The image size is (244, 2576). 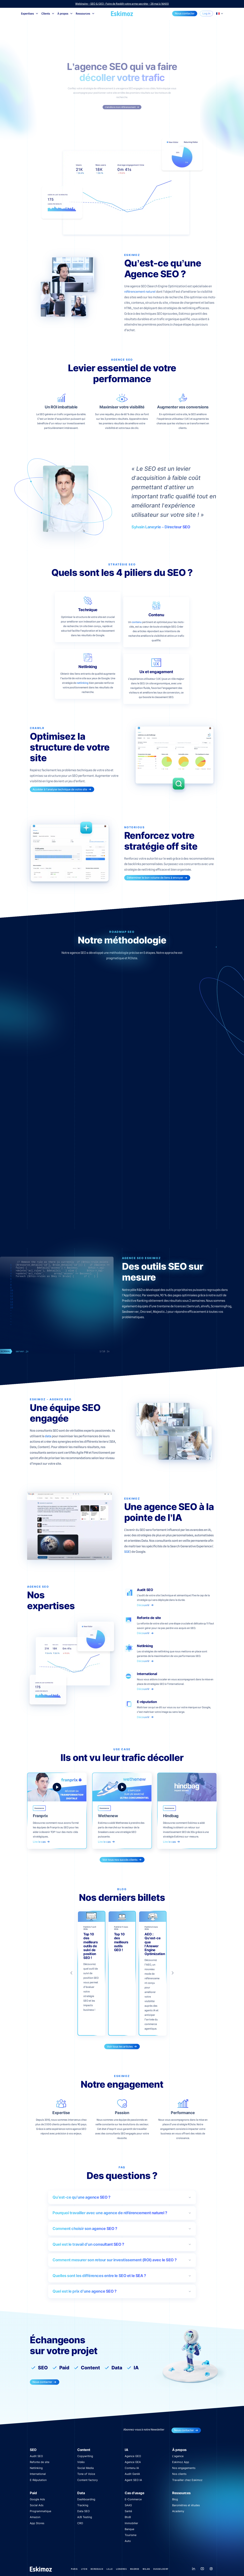 I want to click on IA, so click(x=136, y=2368).